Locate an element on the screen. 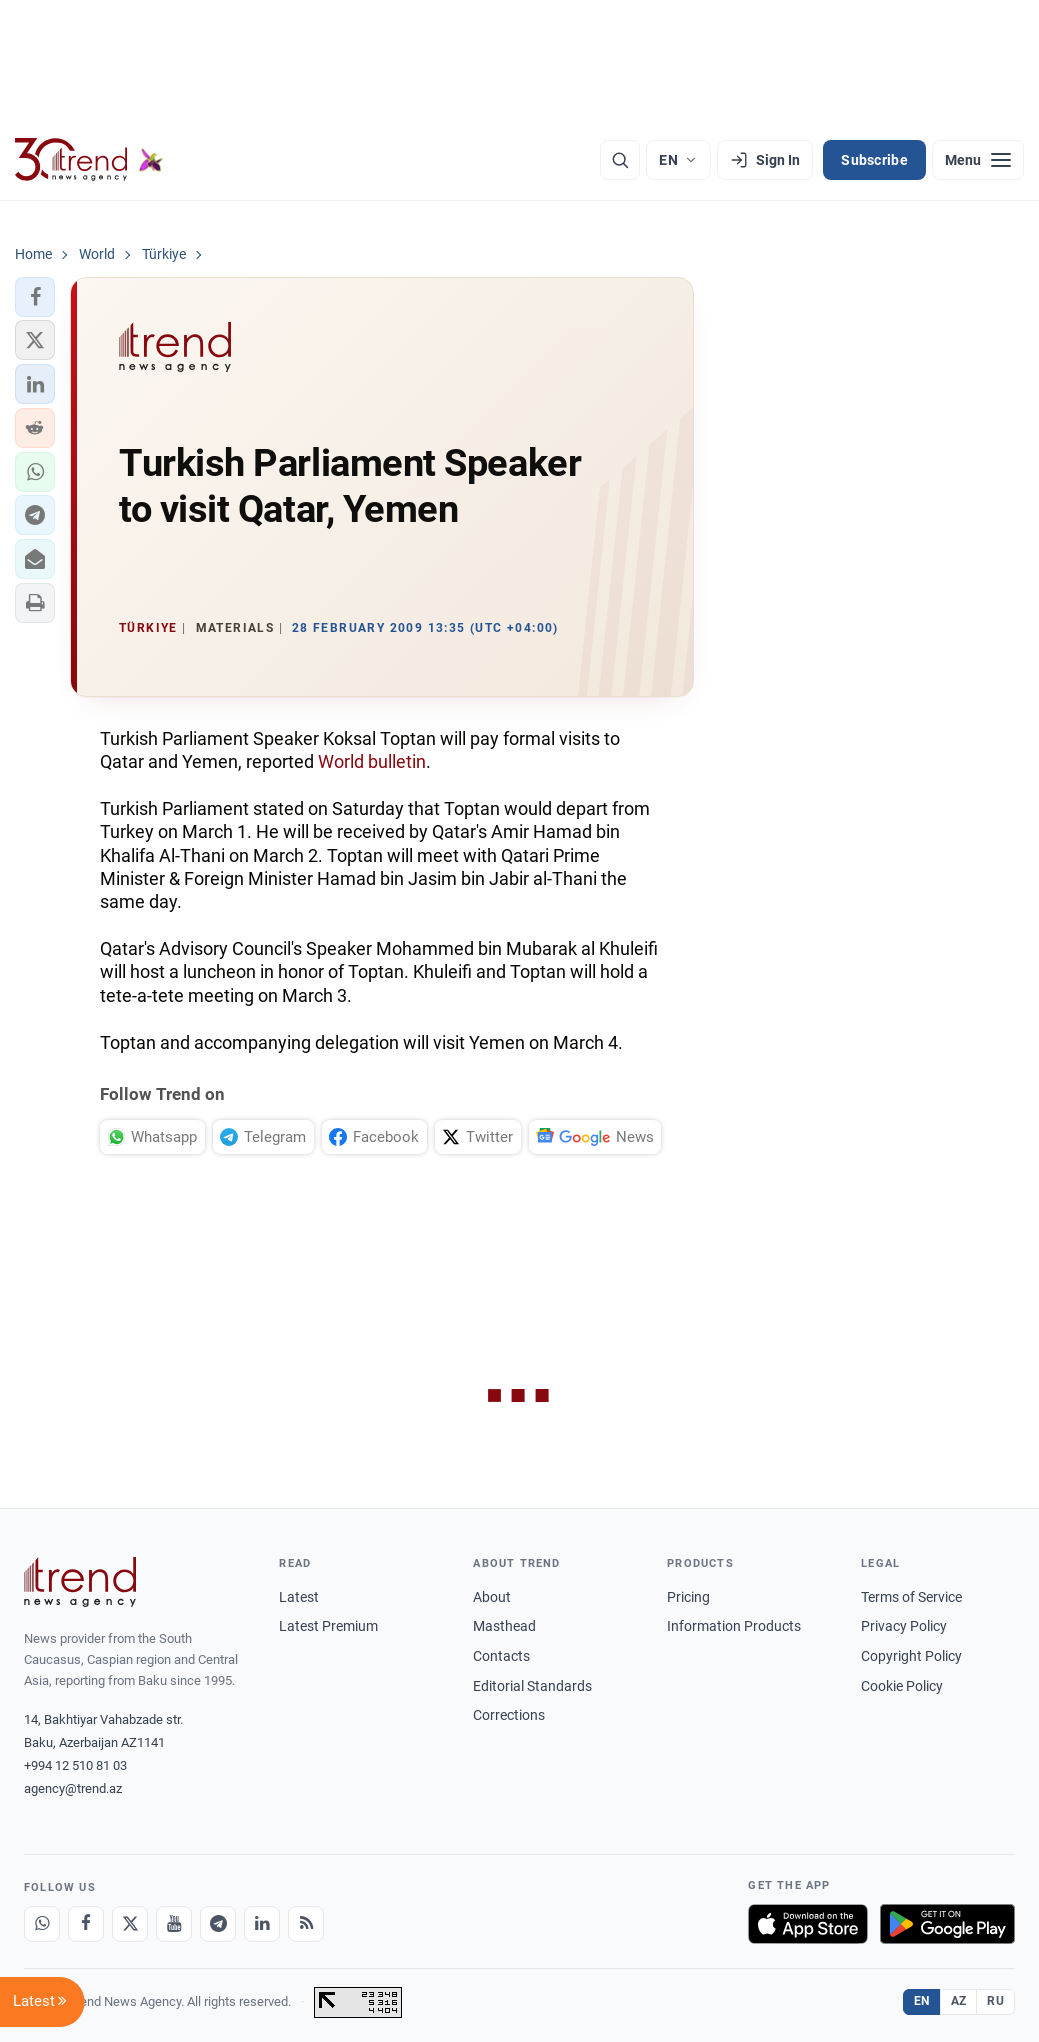 This screenshot has height=2042, width=1039. [X] is located at coordinates (130, 1924).